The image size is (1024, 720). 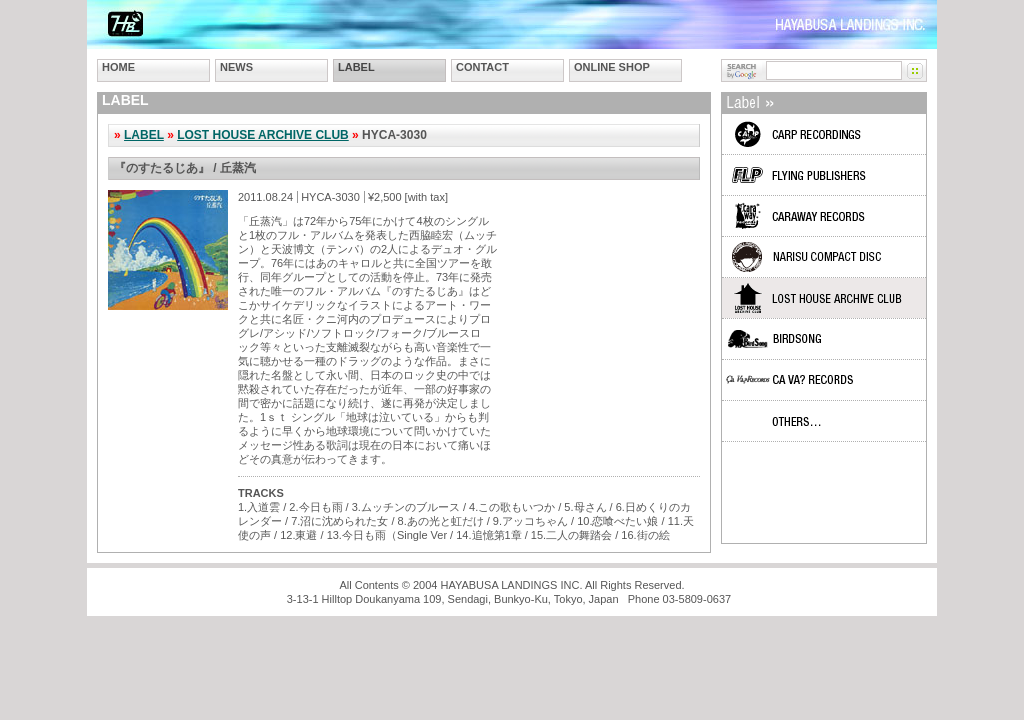 What do you see at coordinates (263, 135) in the screenshot?
I see `LOST HOUSE ARCHIVE CLUB` at bounding box center [263, 135].